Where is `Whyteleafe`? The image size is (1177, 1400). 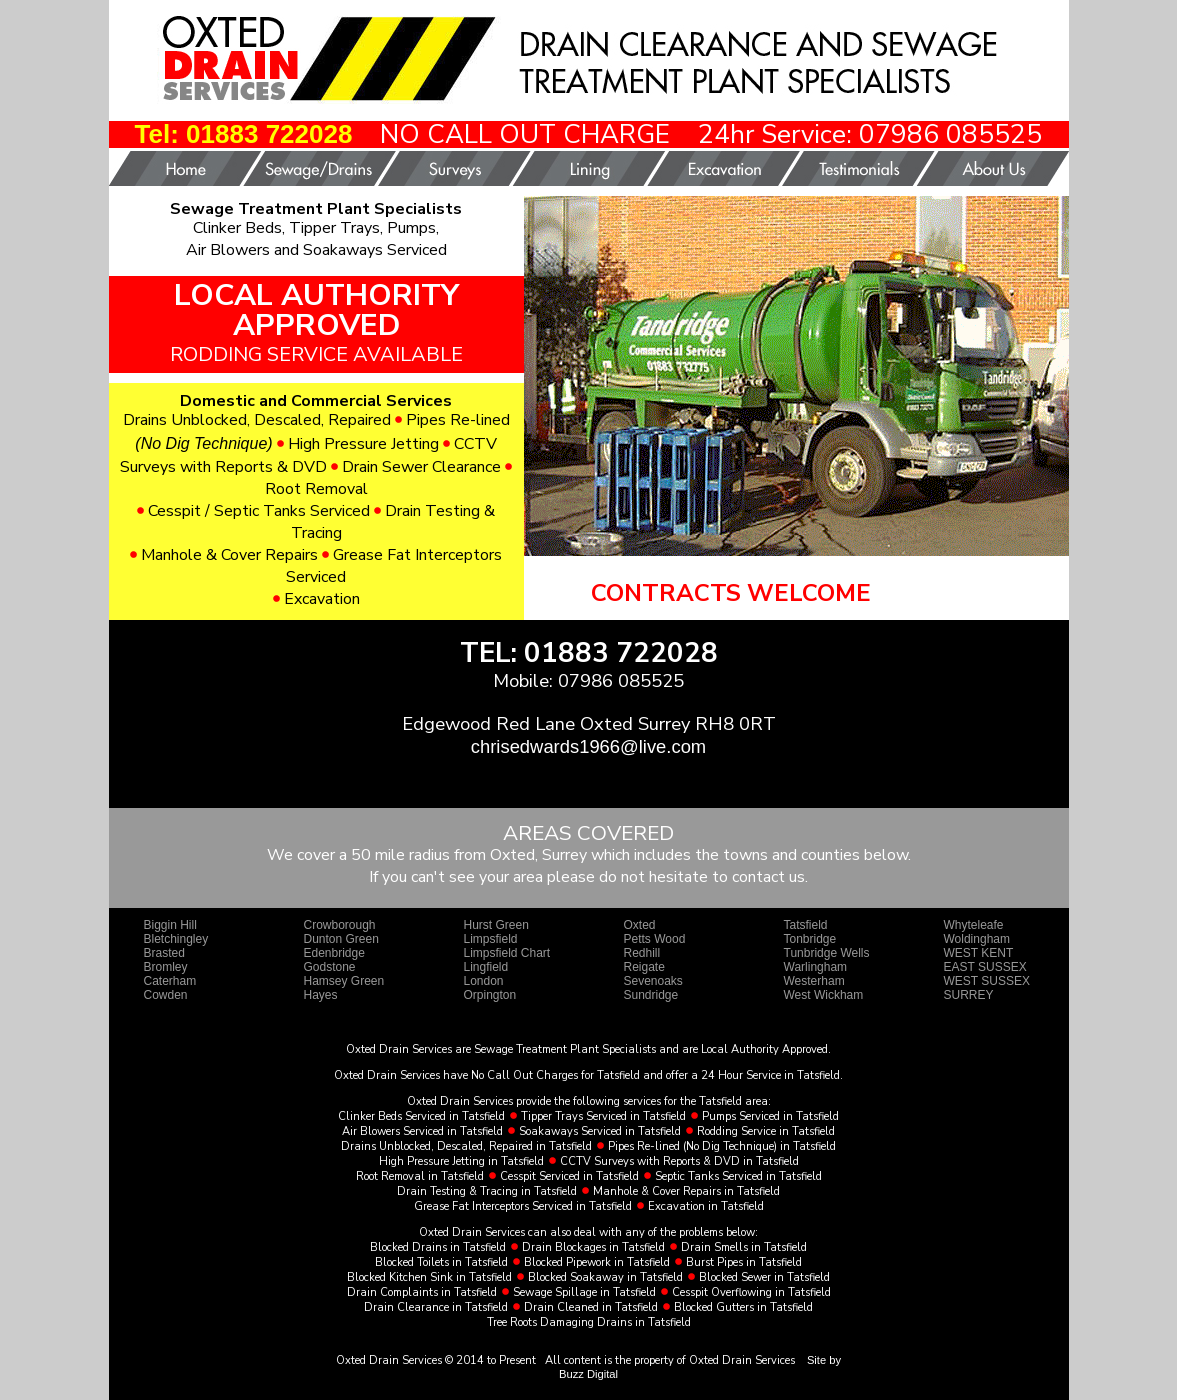 Whyteleafe is located at coordinates (974, 925).